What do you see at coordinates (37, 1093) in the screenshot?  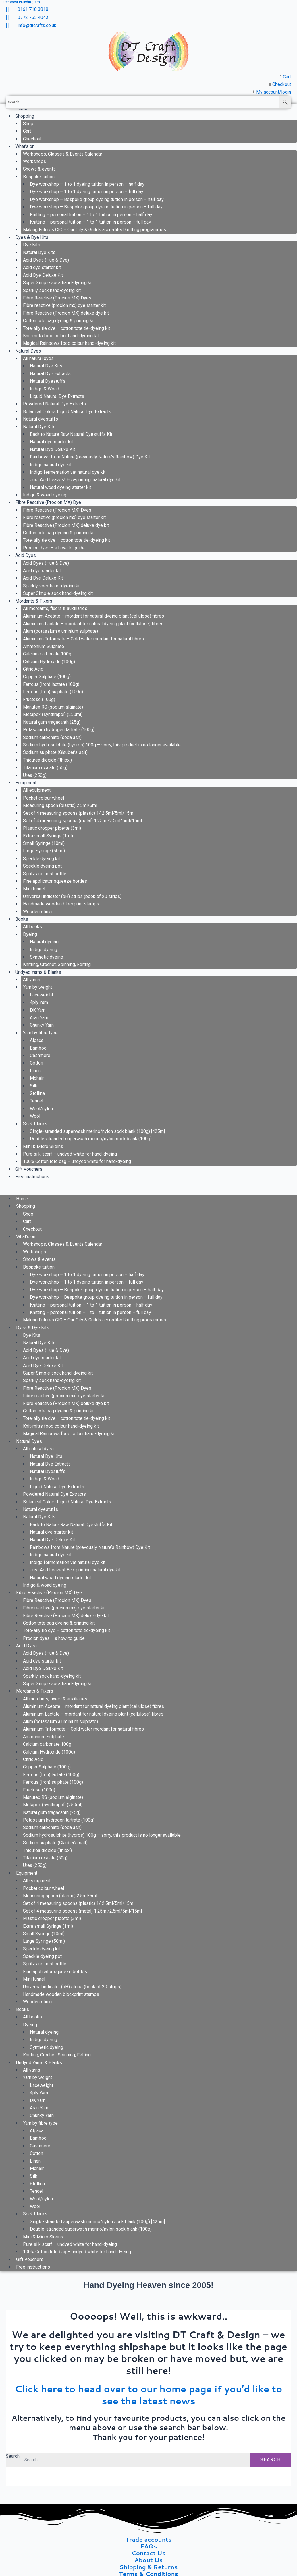 I see `Stellina` at bounding box center [37, 1093].